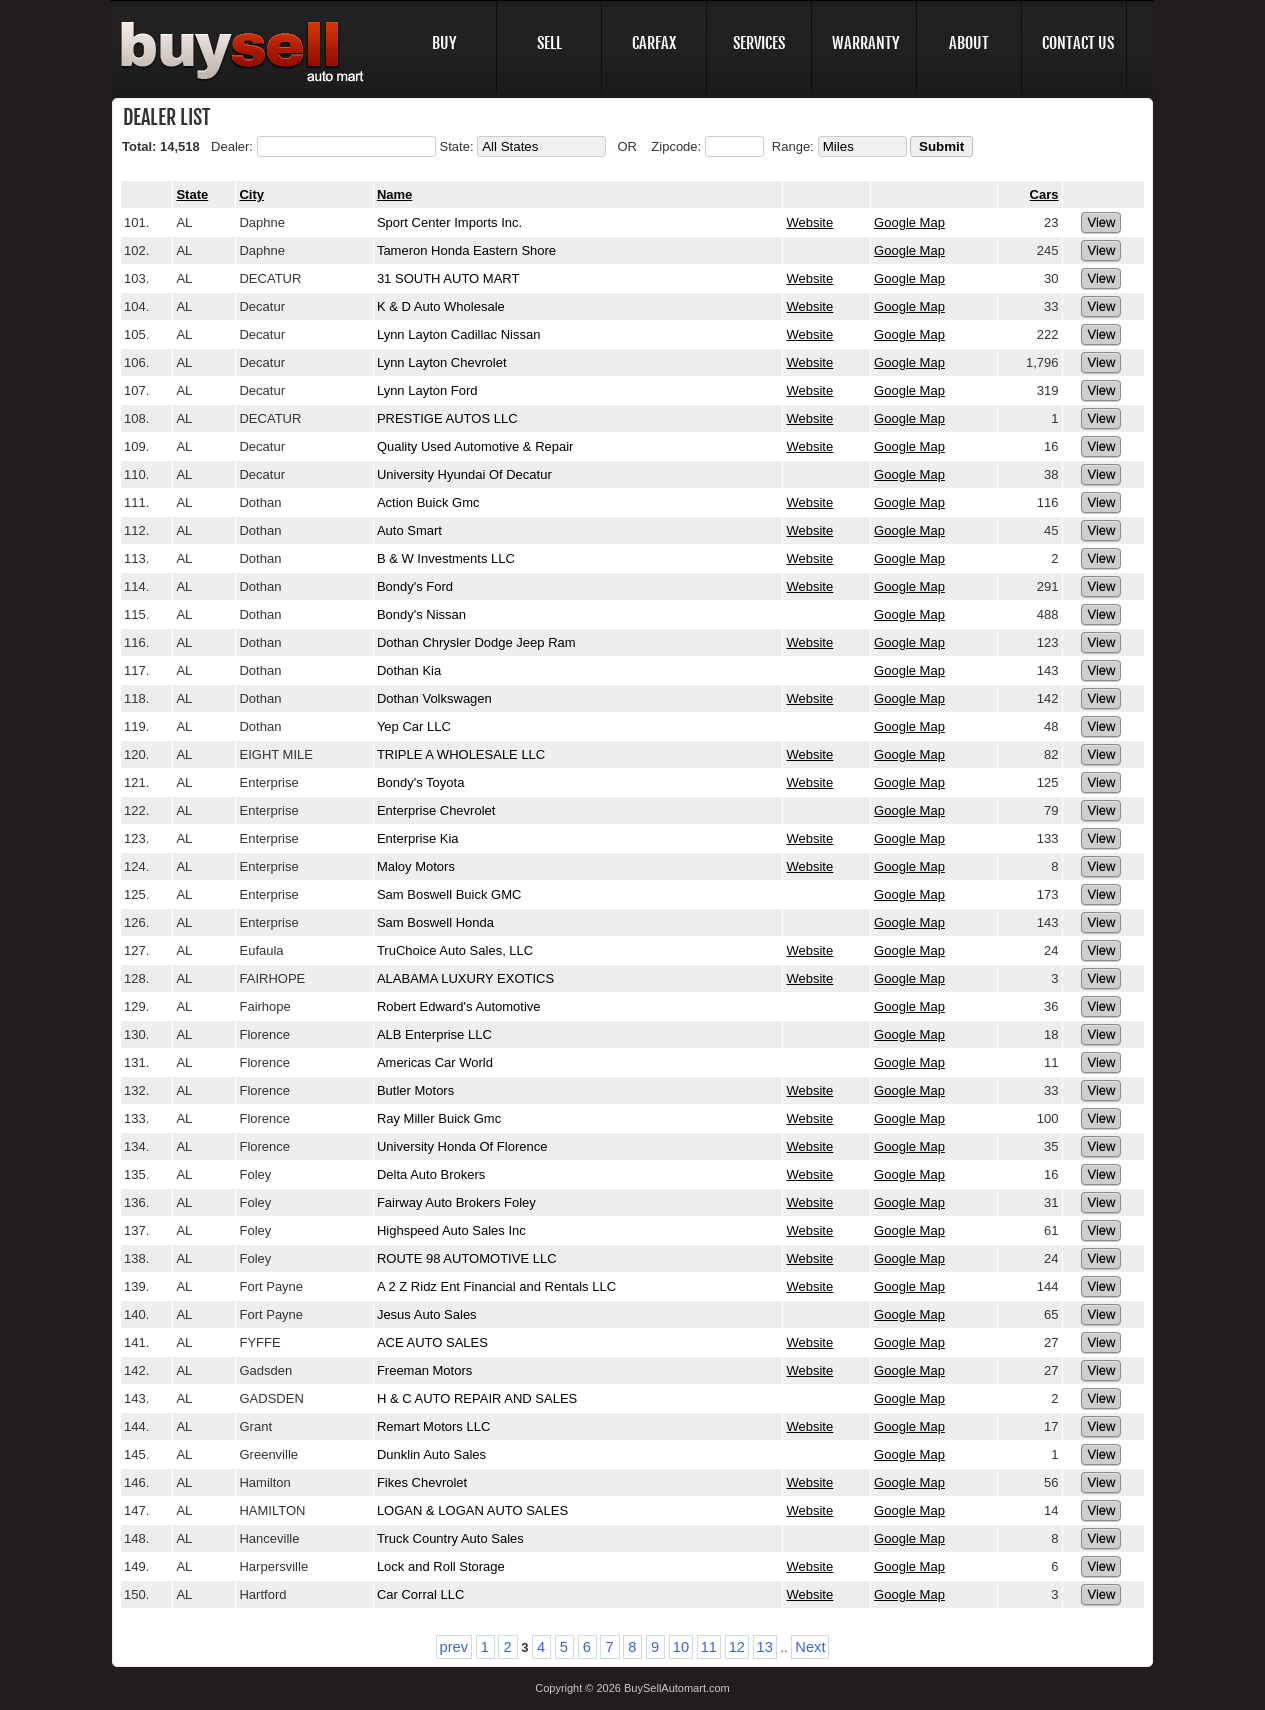 The height and width of the screenshot is (1710, 1265). What do you see at coordinates (439, 1118) in the screenshot?
I see `Ray Miller Buick Gmc` at bounding box center [439, 1118].